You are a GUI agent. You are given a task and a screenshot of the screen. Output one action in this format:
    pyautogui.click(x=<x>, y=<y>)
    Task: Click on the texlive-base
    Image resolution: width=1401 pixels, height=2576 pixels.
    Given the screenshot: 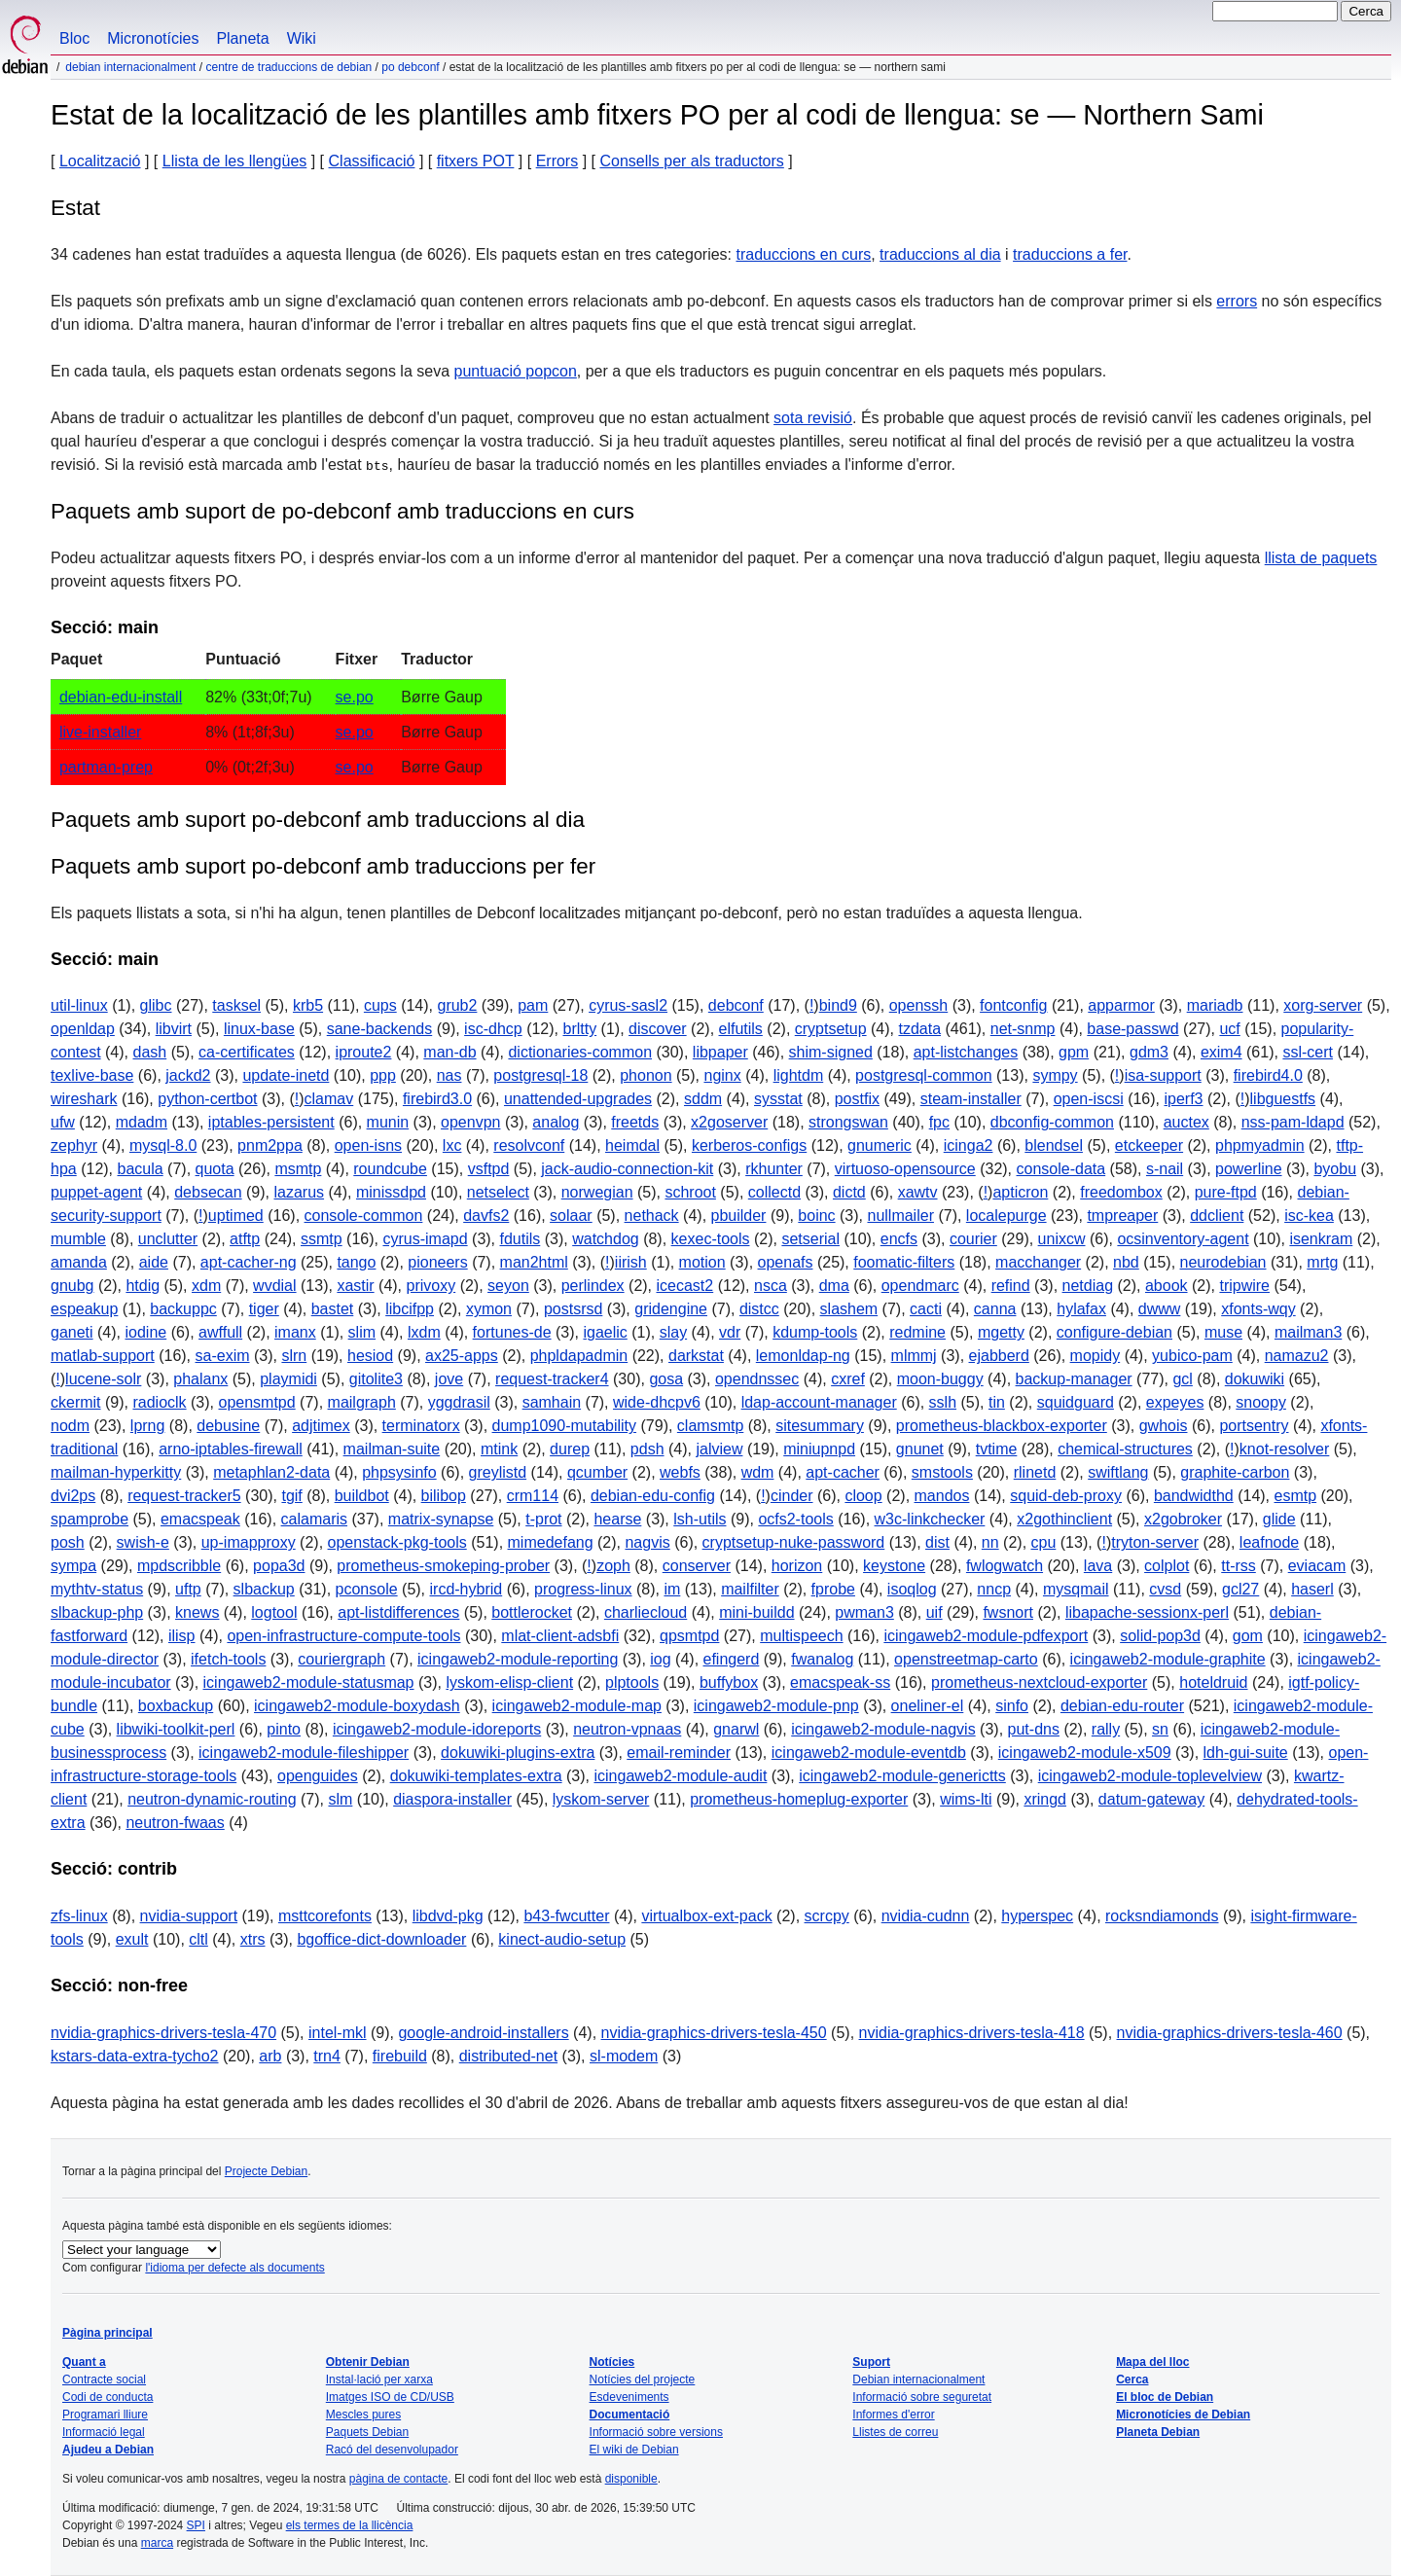 What is the action you would take?
    pyautogui.click(x=92, y=1075)
    